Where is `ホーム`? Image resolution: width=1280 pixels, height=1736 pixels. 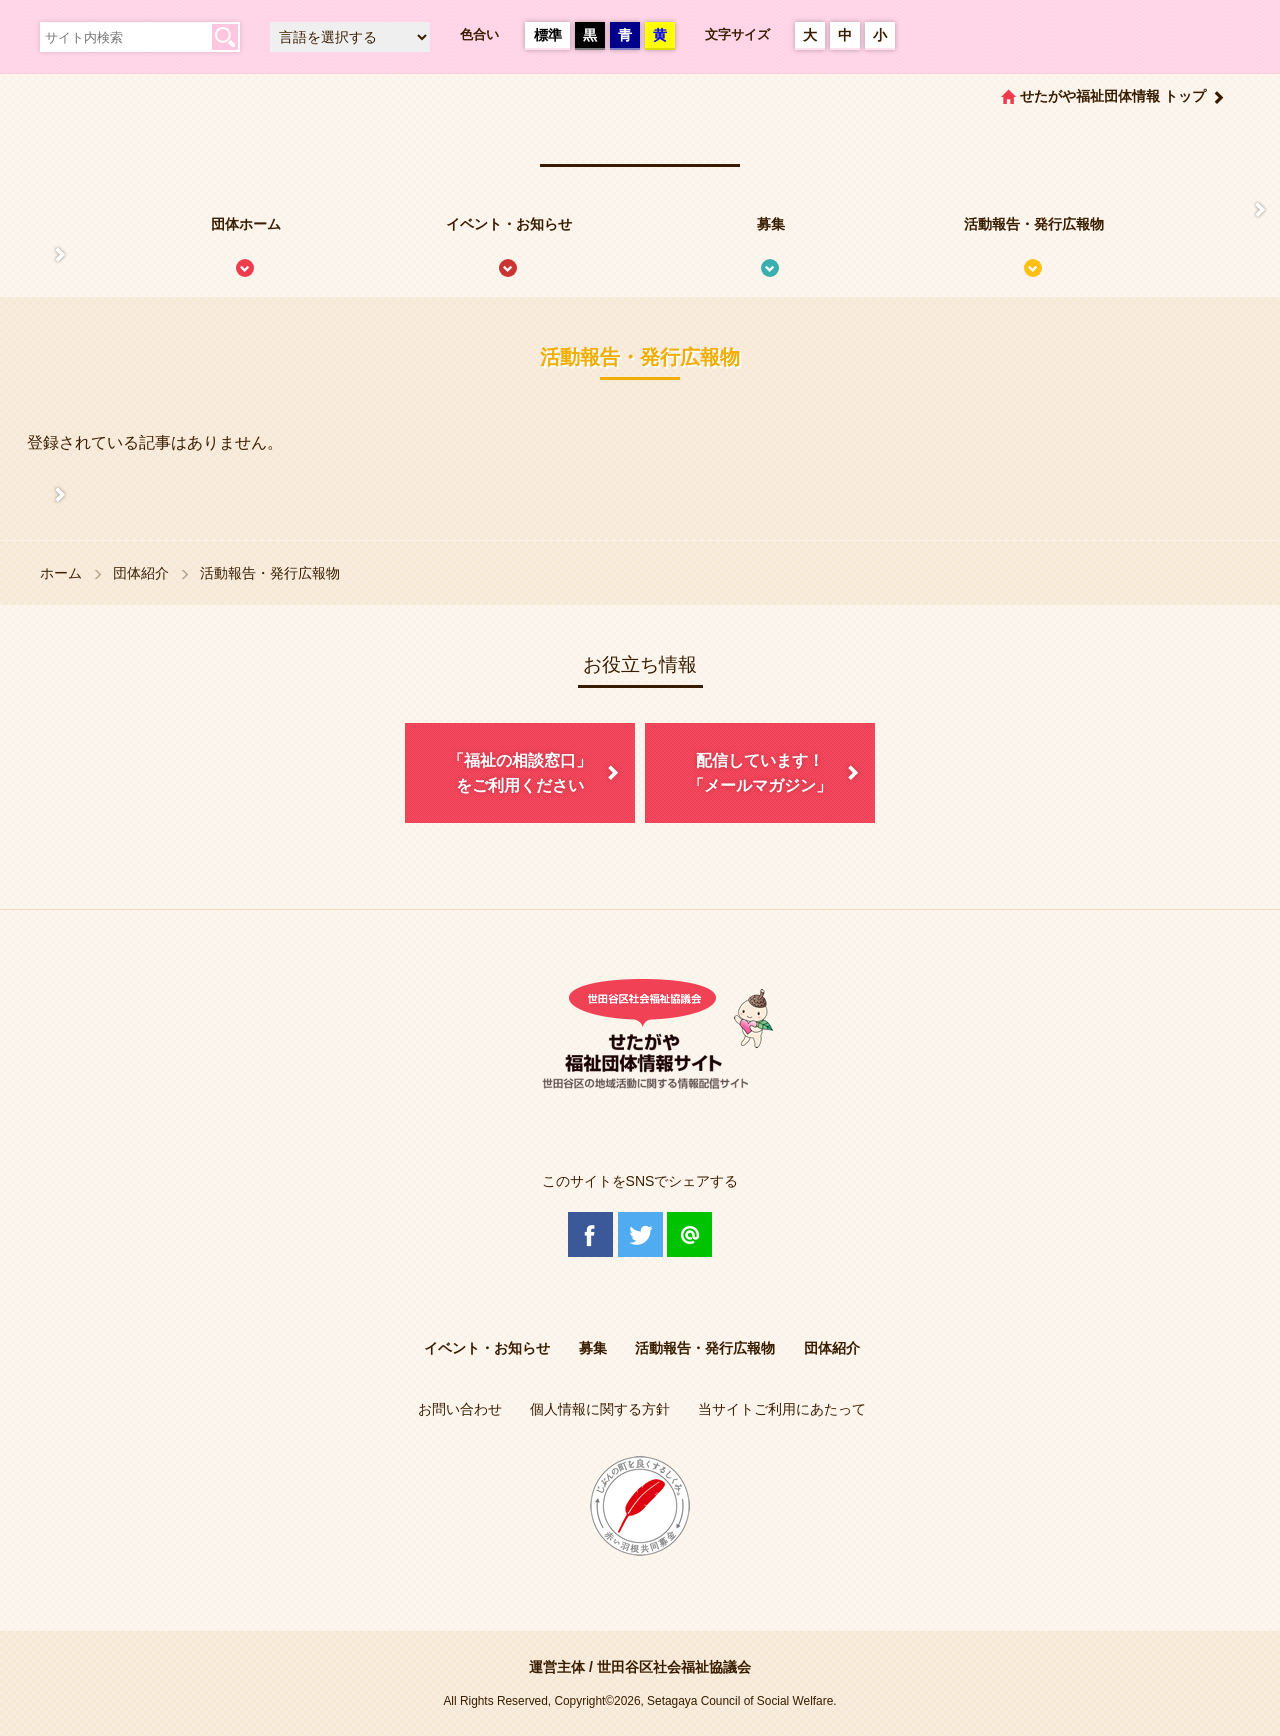 ホーム is located at coordinates (61, 573).